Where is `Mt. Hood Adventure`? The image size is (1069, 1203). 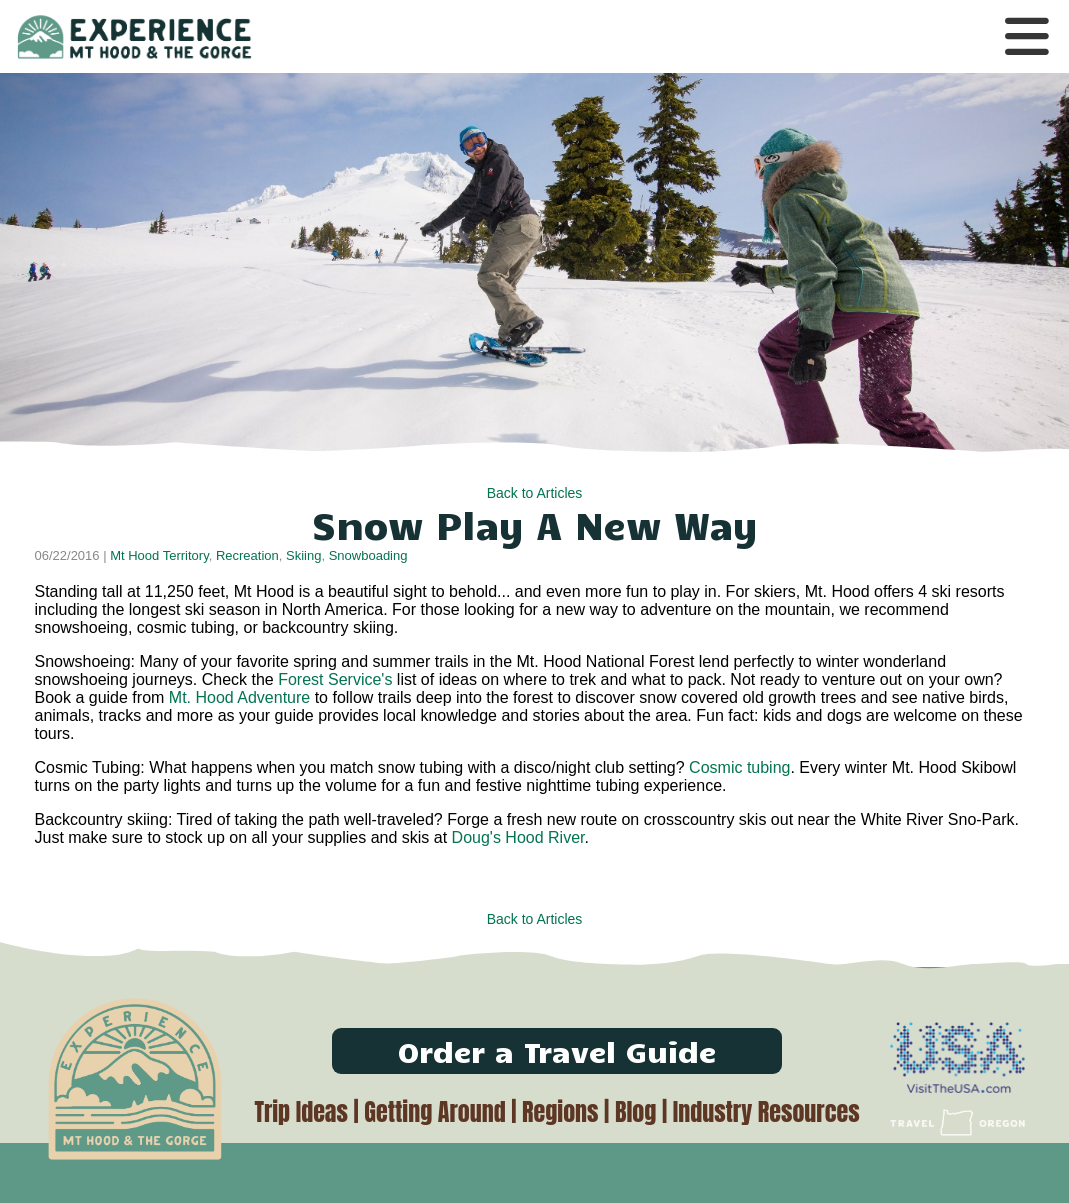 Mt. Hood Adventure is located at coordinates (242, 697).